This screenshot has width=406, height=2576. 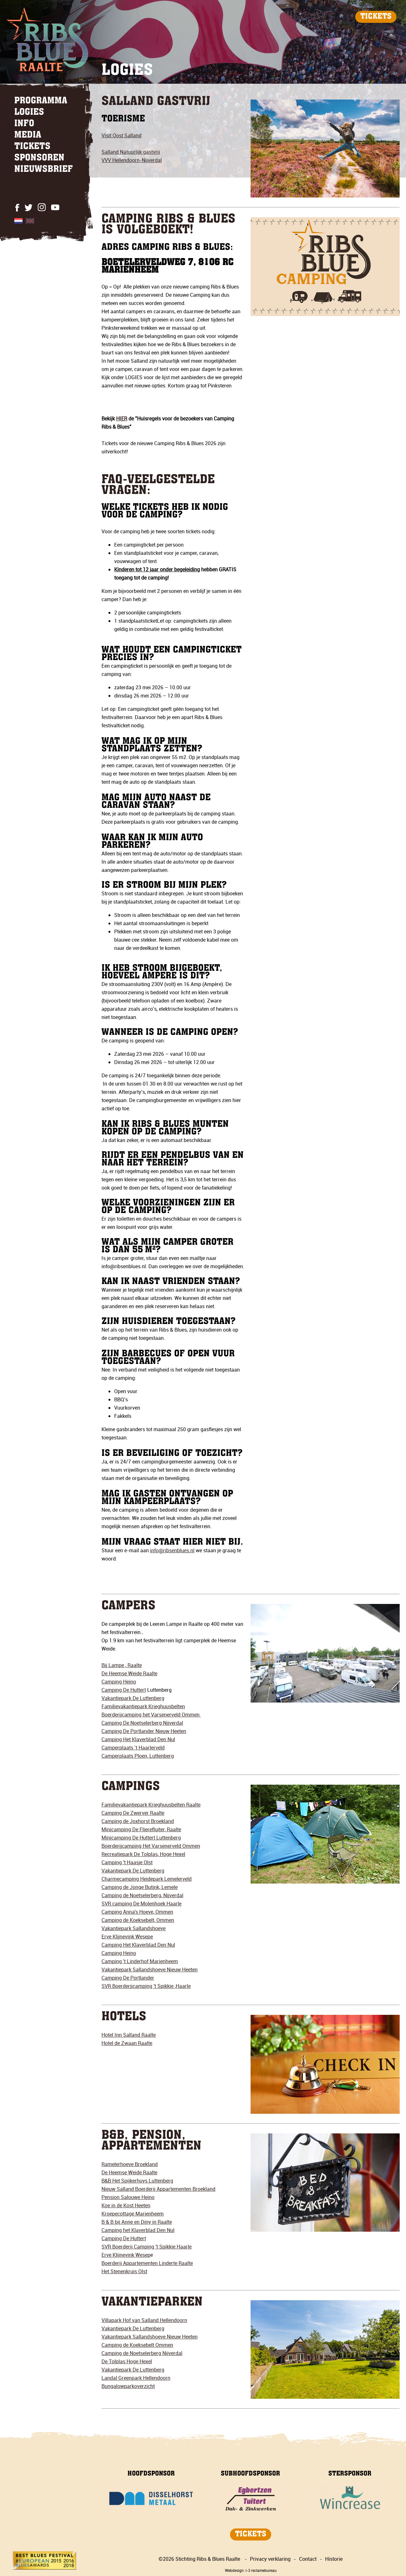 What do you see at coordinates (27, 135) in the screenshot?
I see `MEDIA` at bounding box center [27, 135].